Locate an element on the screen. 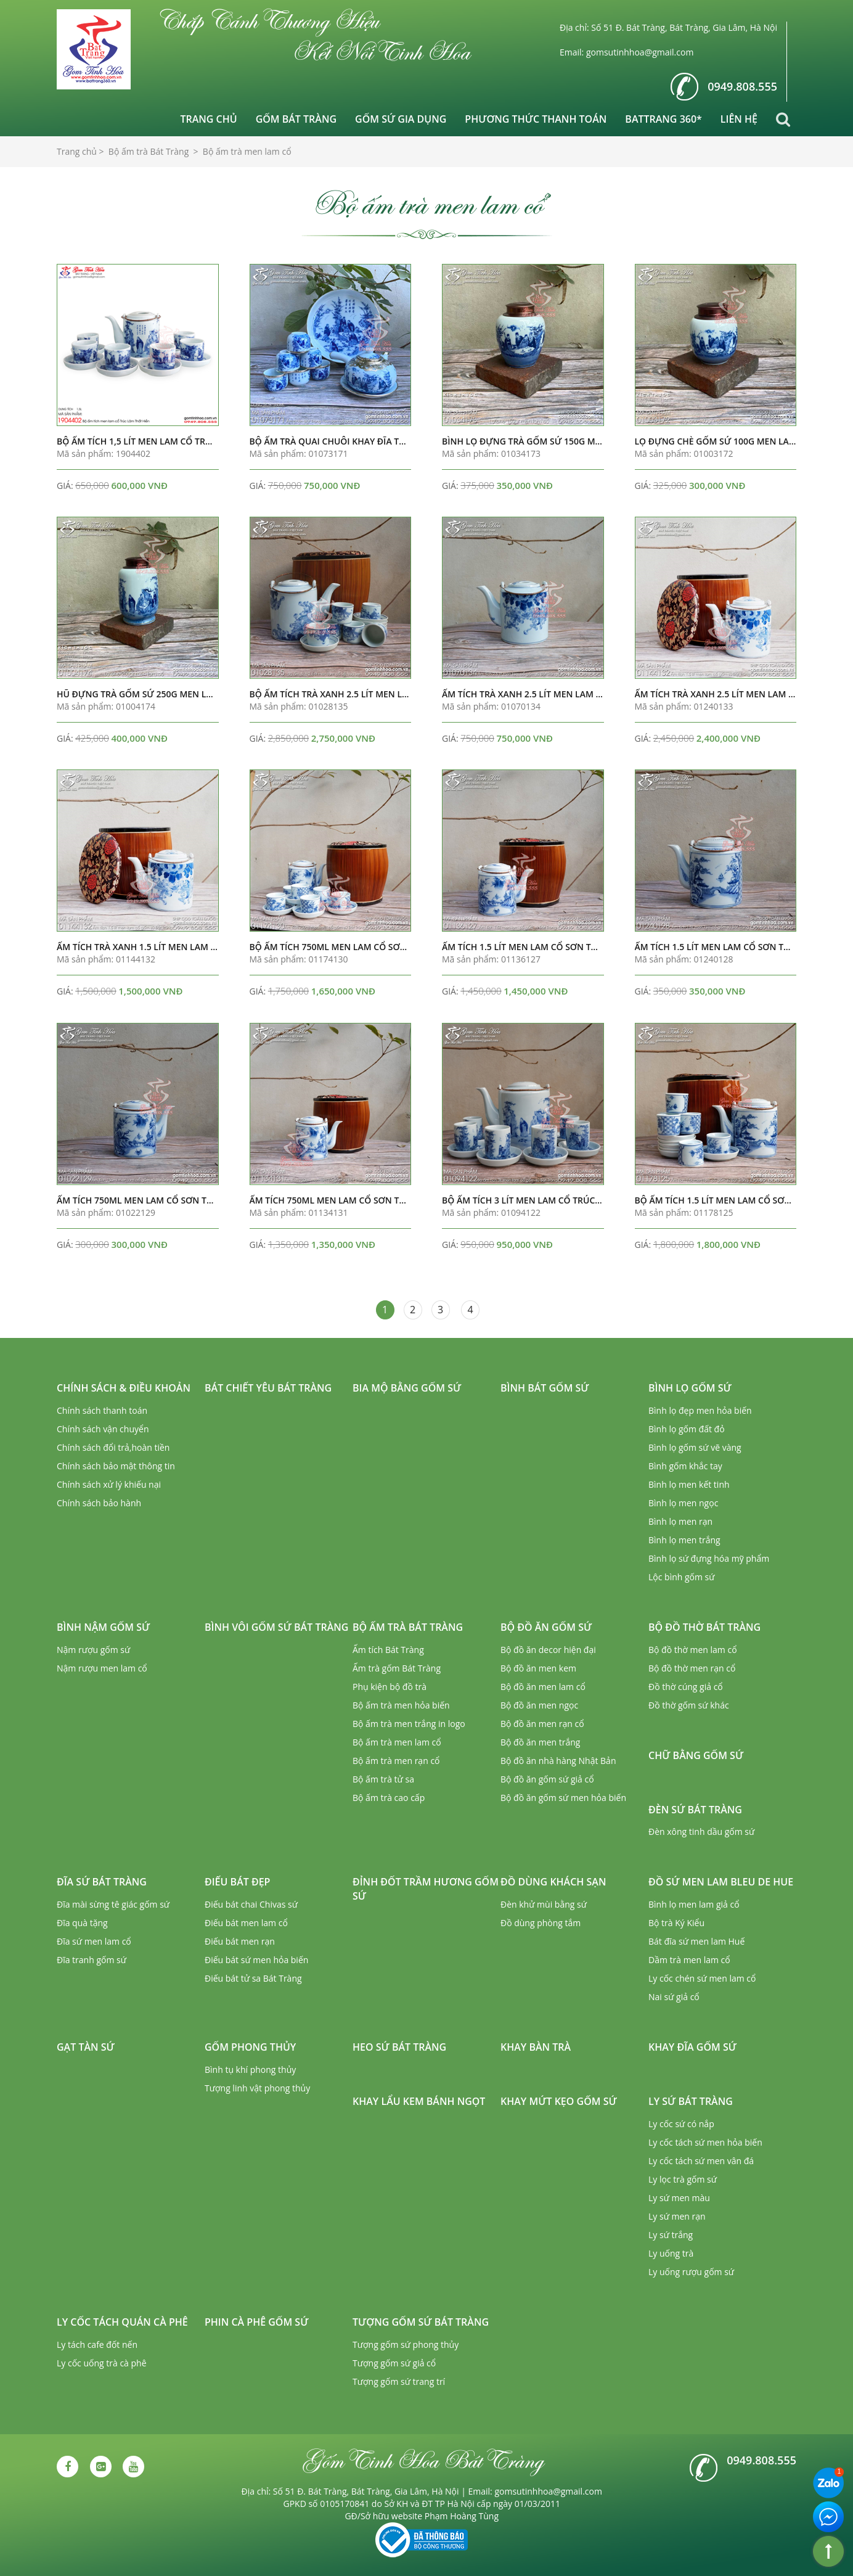 This screenshot has width=853, height=2576. Bộ ấm trà Bát Tràng is located at coordinates (408, 1627).